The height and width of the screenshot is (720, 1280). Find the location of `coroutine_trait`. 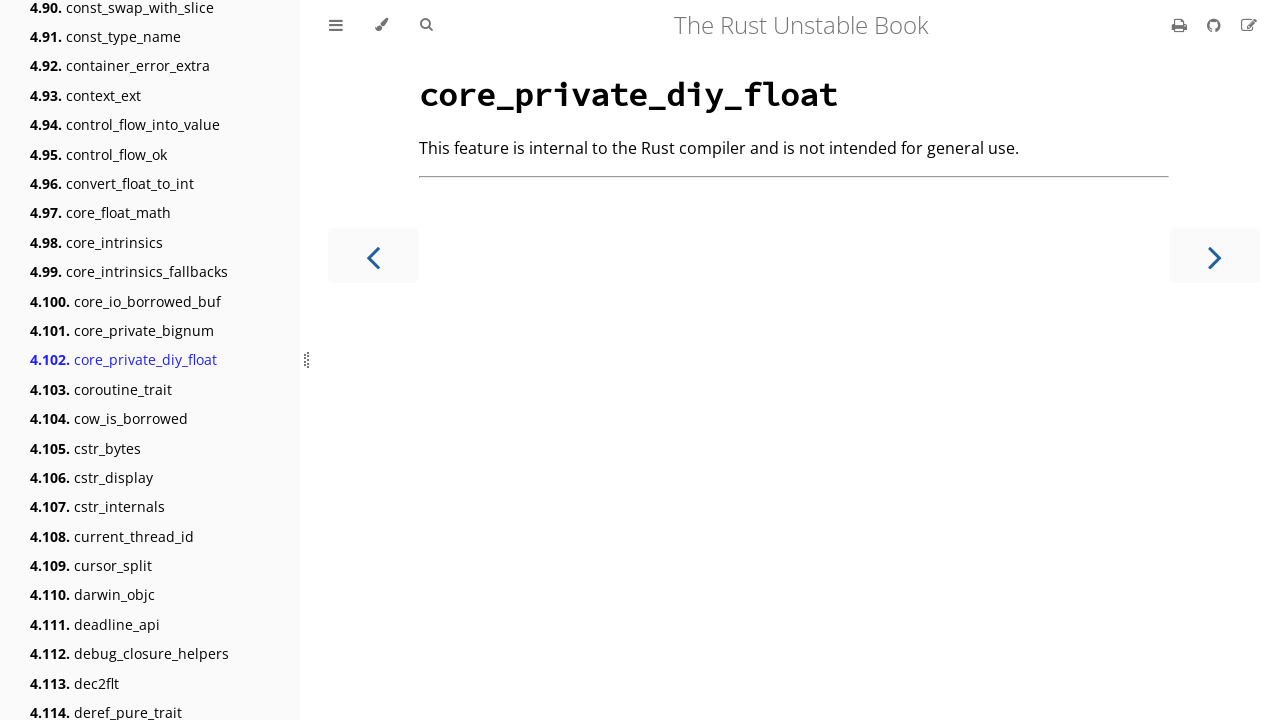

coroutine_trait is located at coordinates (101, 389).